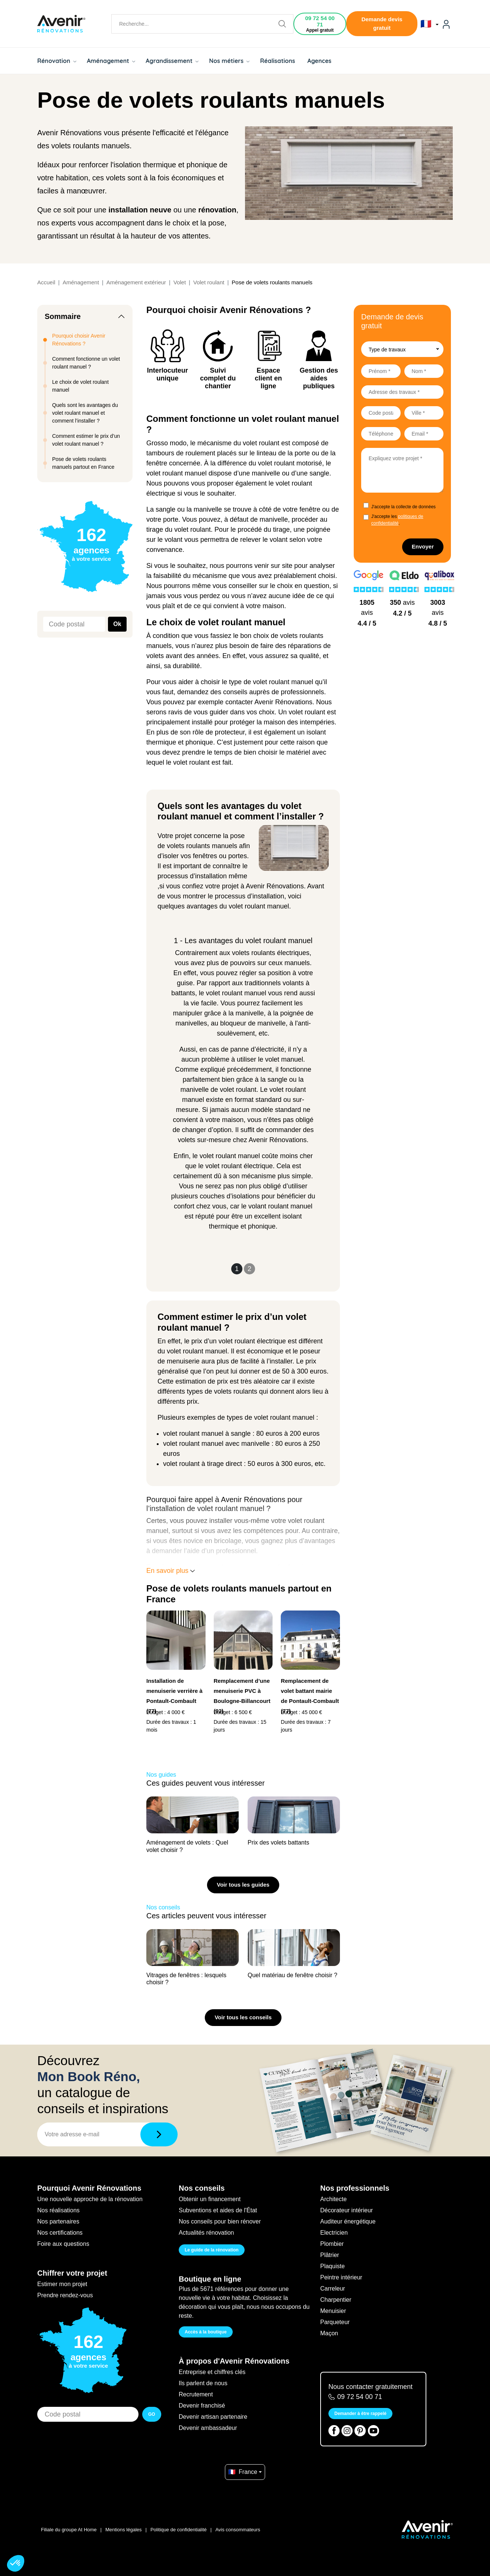 The width and height of the screenshot is (490, 2576). I want to click on Nos certifications, so click(60, 2232).